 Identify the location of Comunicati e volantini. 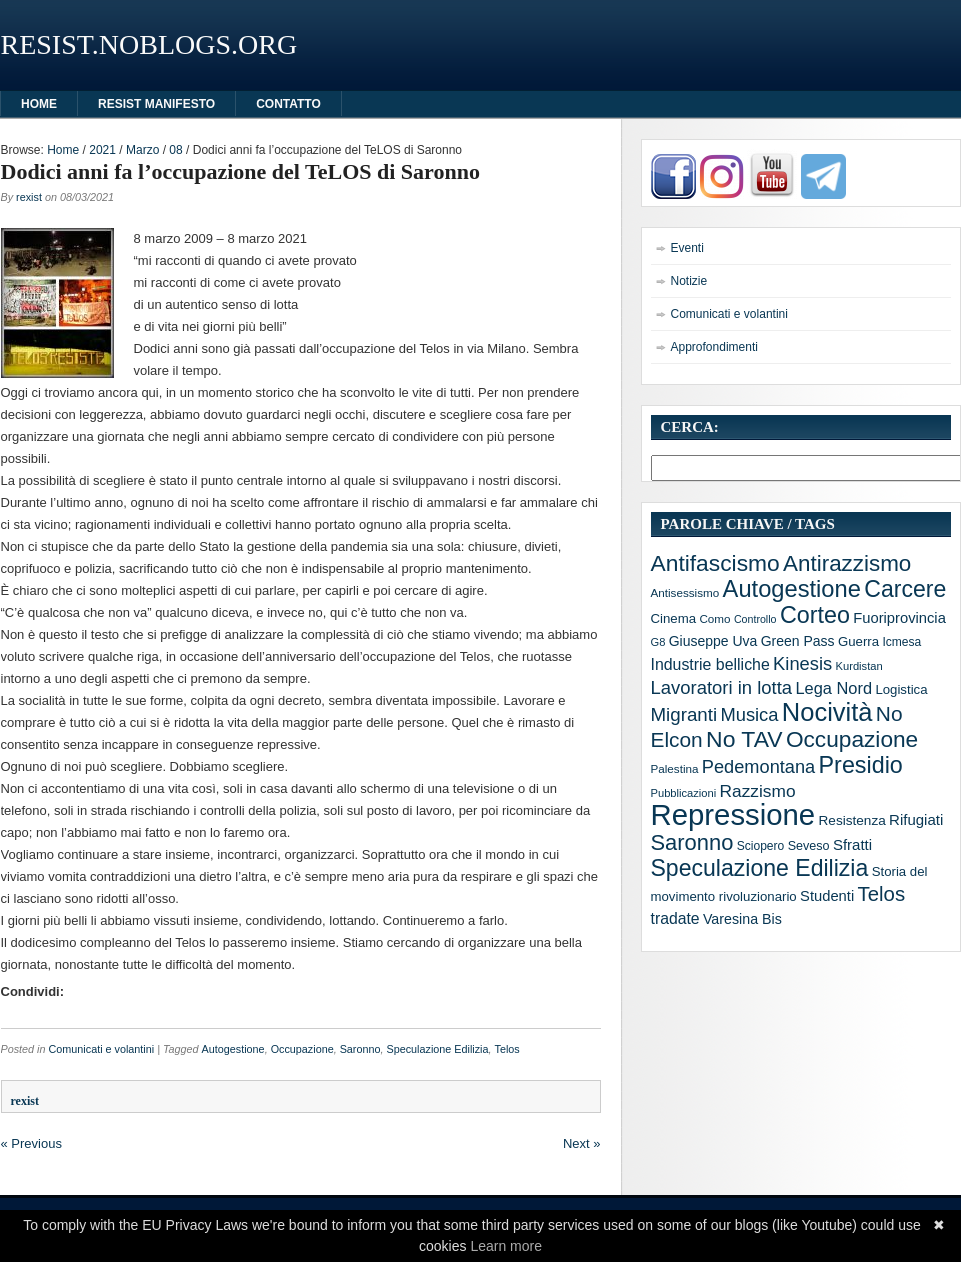
(102, 1049).